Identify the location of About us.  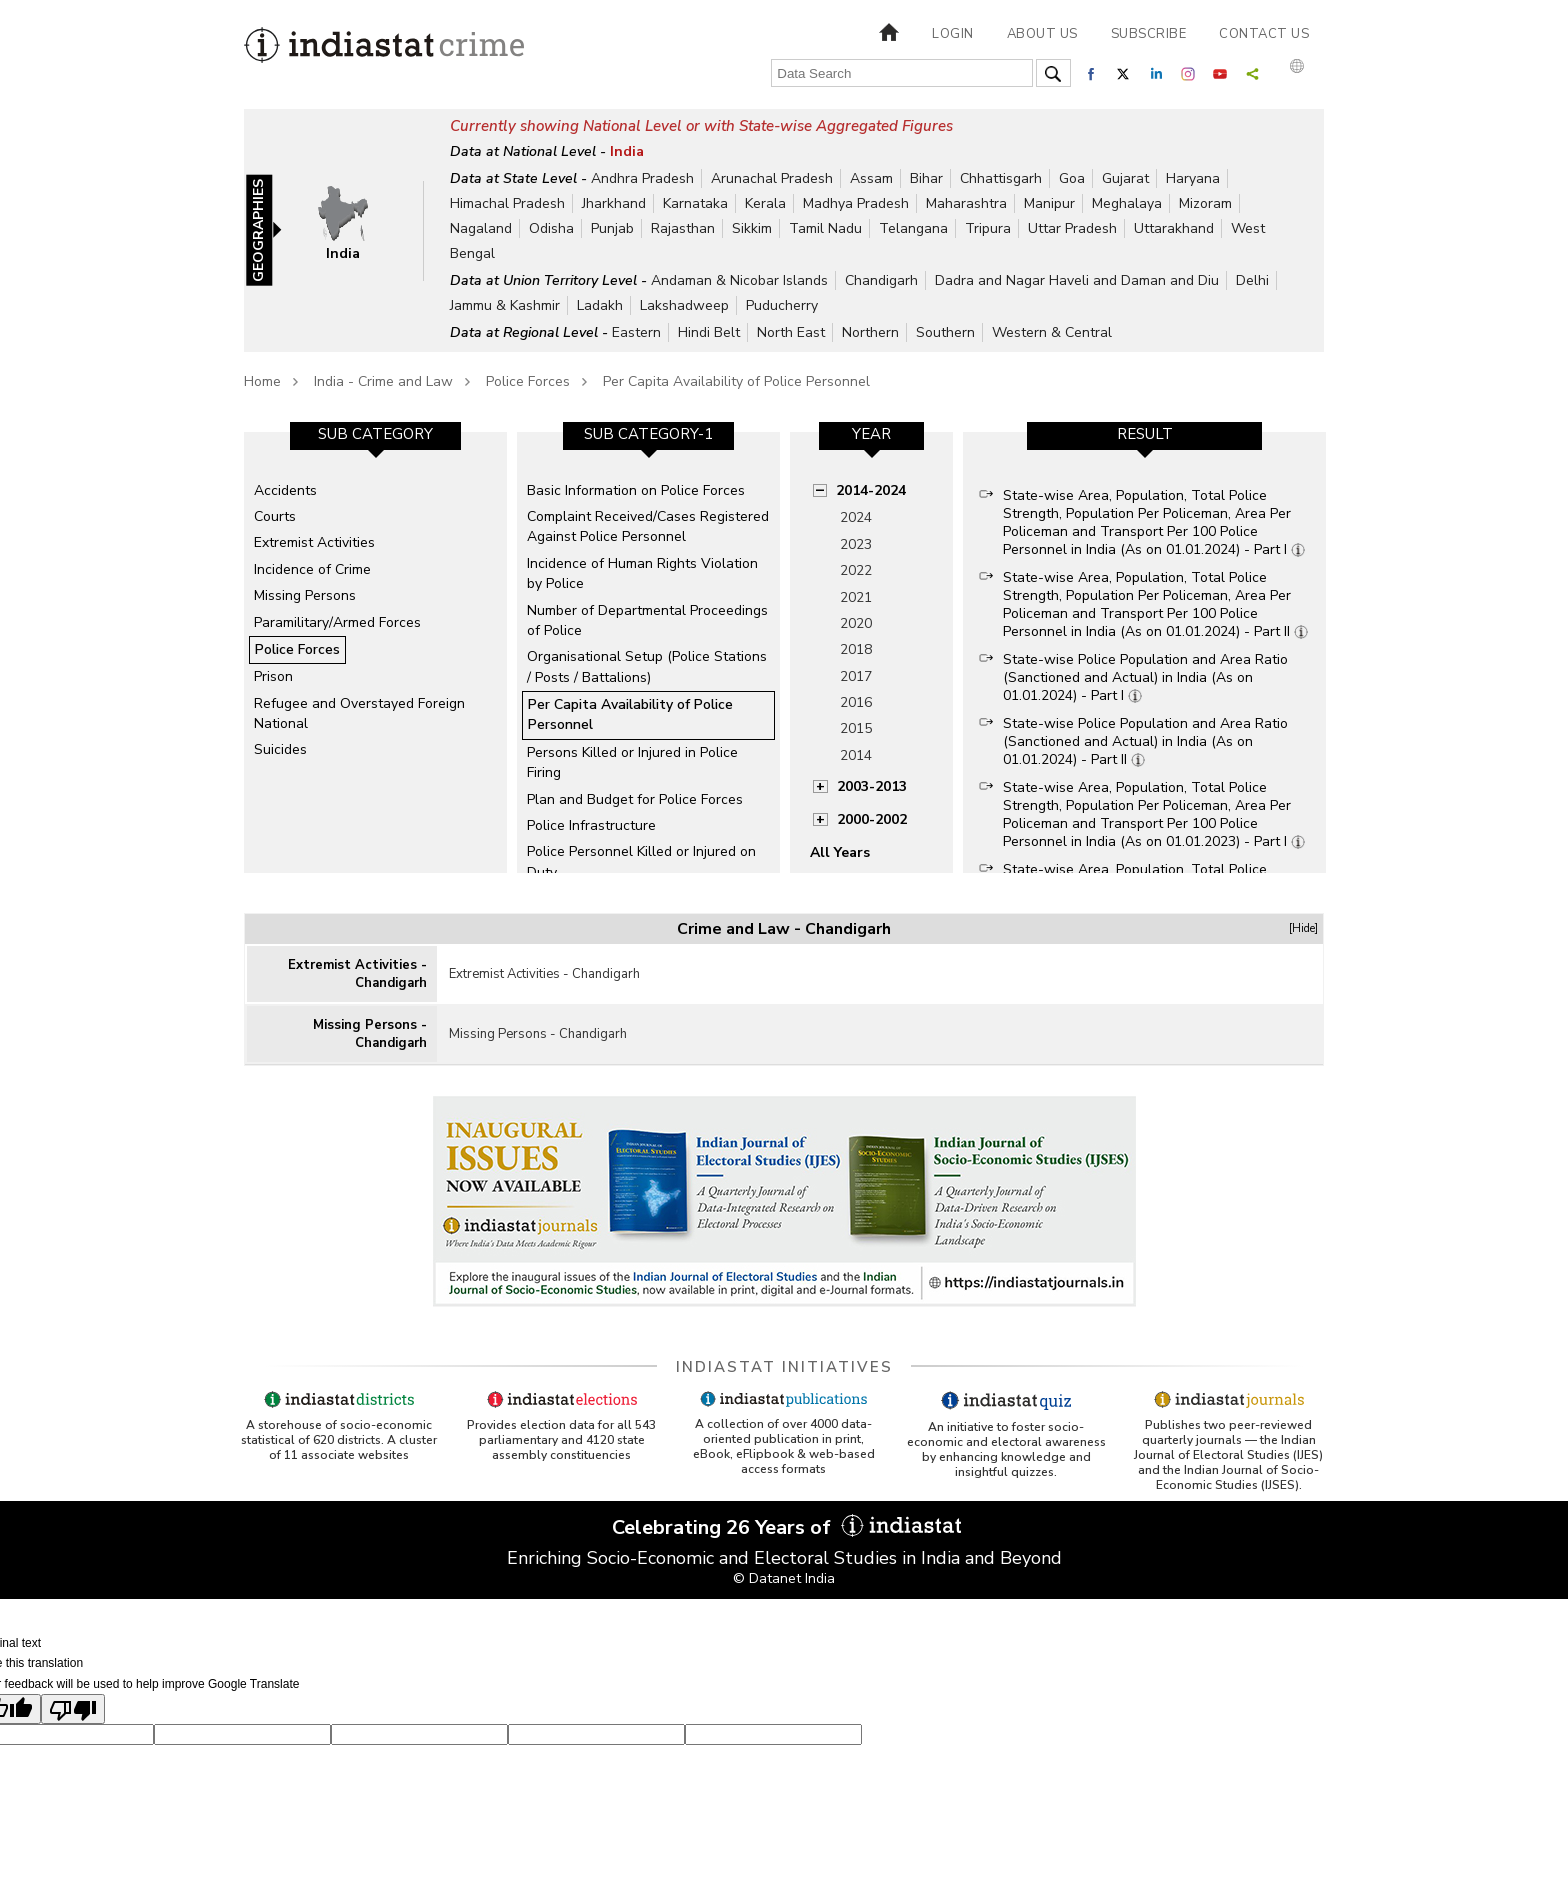
(1042, 34).